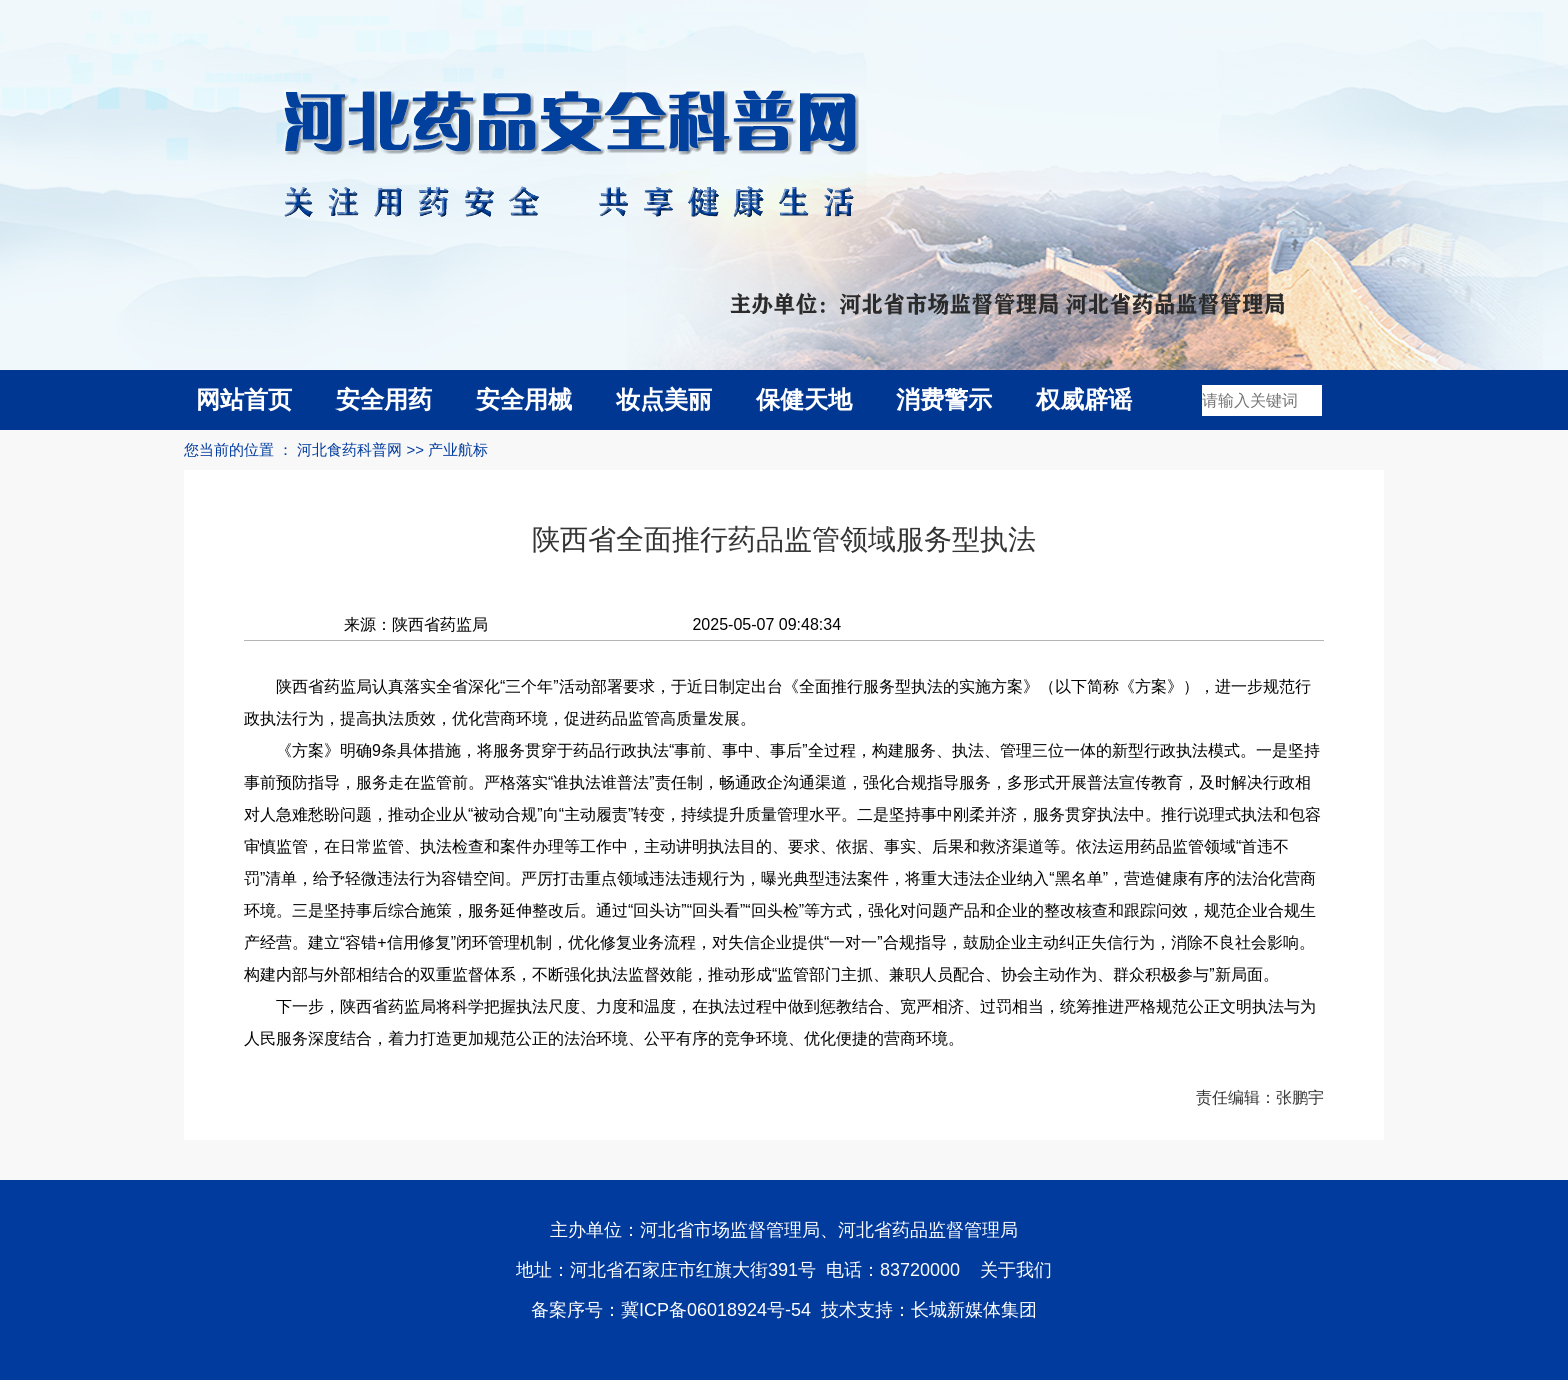 Image resolution: width=1568 pixels, height=1380 pixels. Describe the element at coordinates (716, 1310) in the screenshot. I see `冀ICP备06018924号-54` at that location.